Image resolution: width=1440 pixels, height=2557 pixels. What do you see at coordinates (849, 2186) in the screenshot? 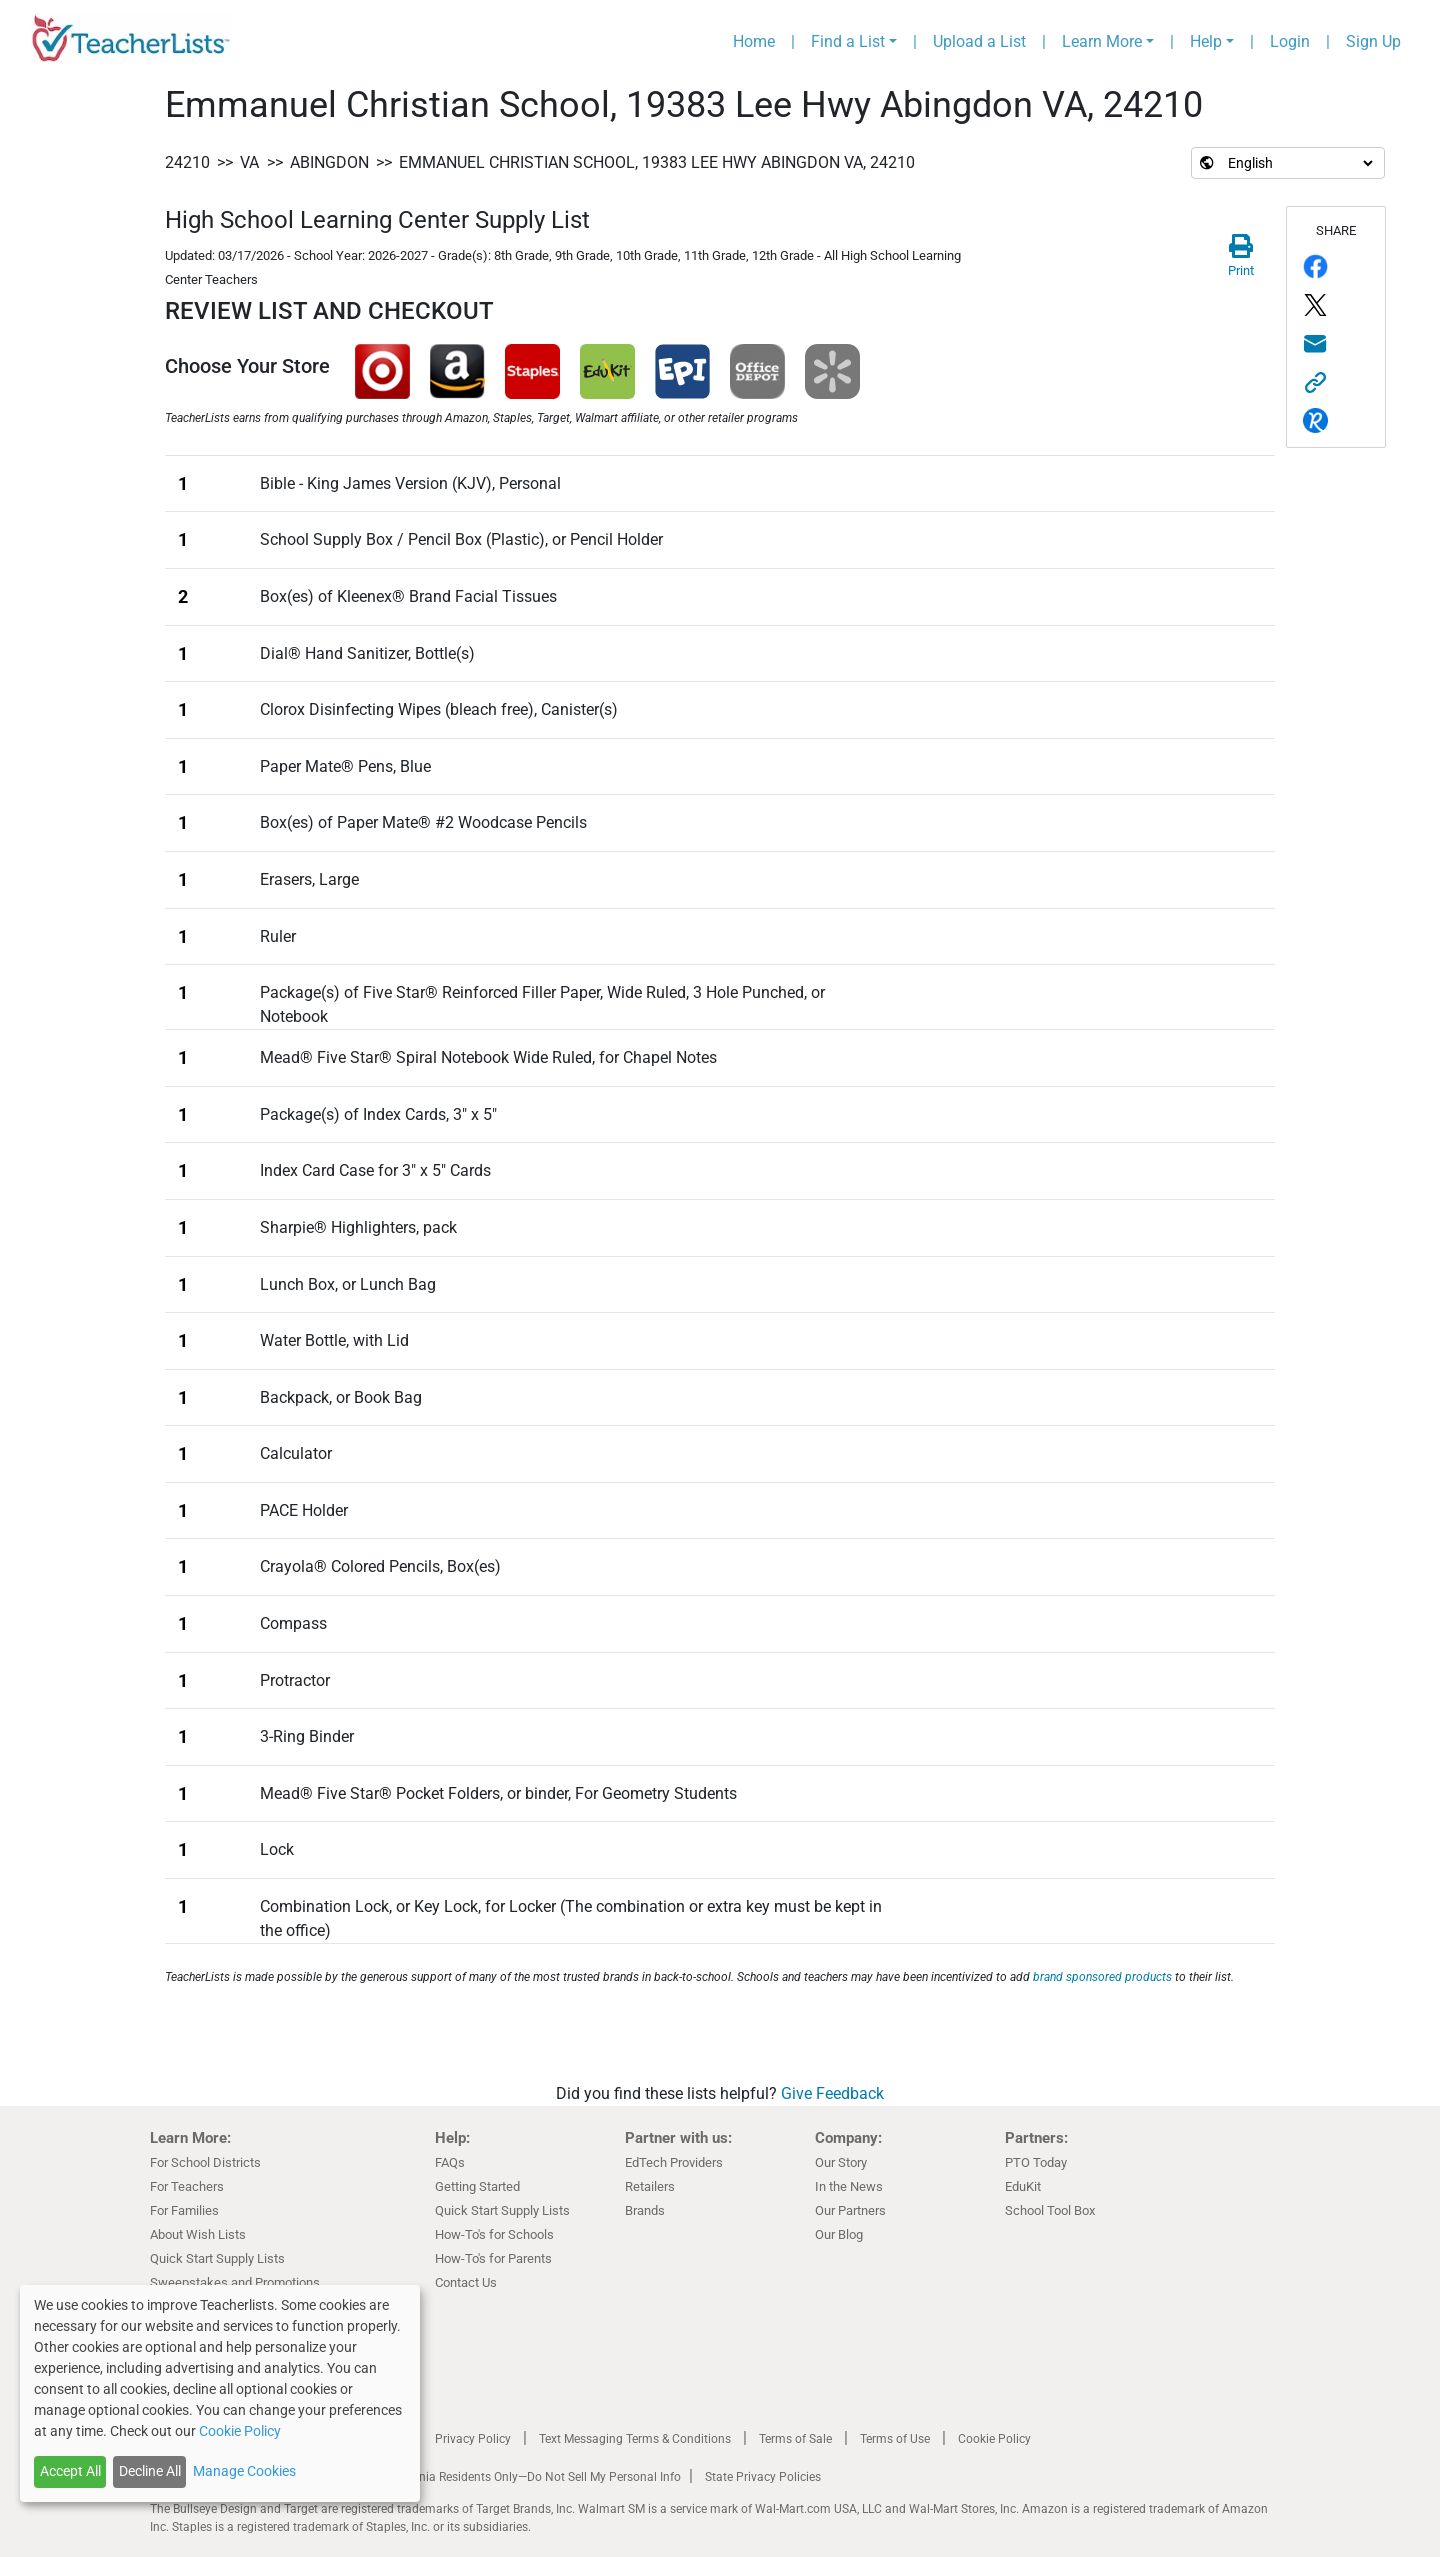
I see `In the News` at bounding box center [849, 2186].